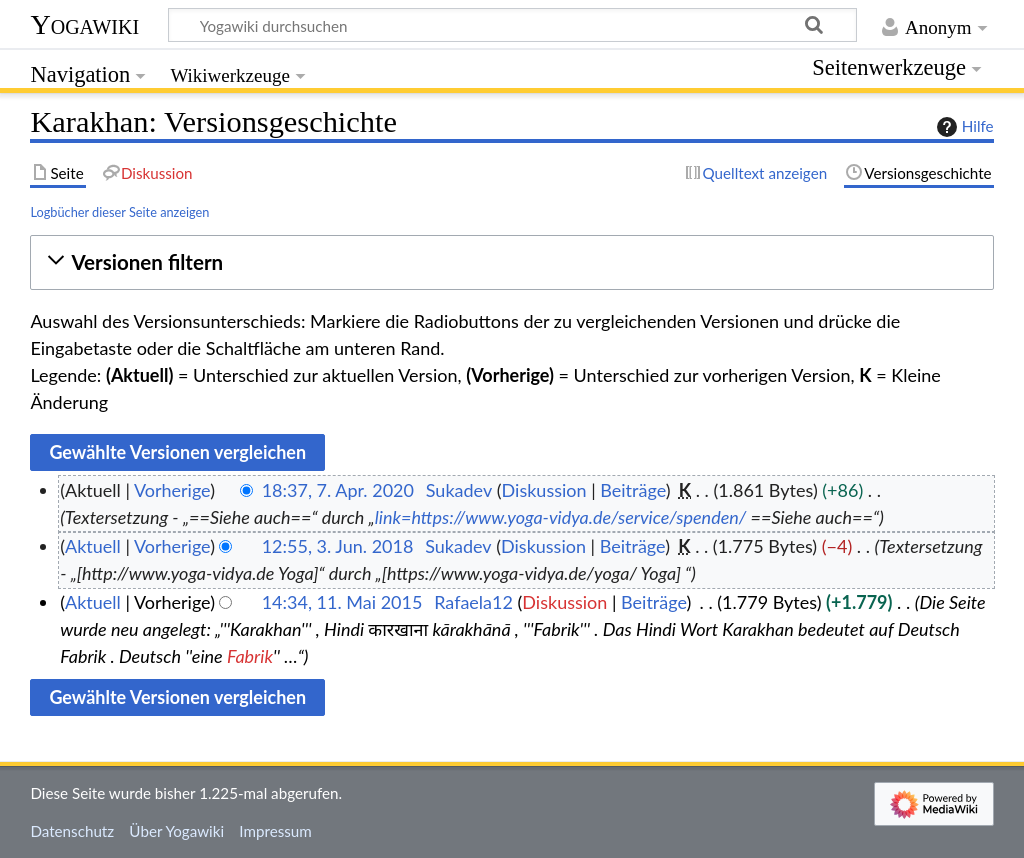 This screenshot has width=1024, height=858. Describe the element at coordinates (963, 127) in the screenshot. I see `Hilfe` at that location.